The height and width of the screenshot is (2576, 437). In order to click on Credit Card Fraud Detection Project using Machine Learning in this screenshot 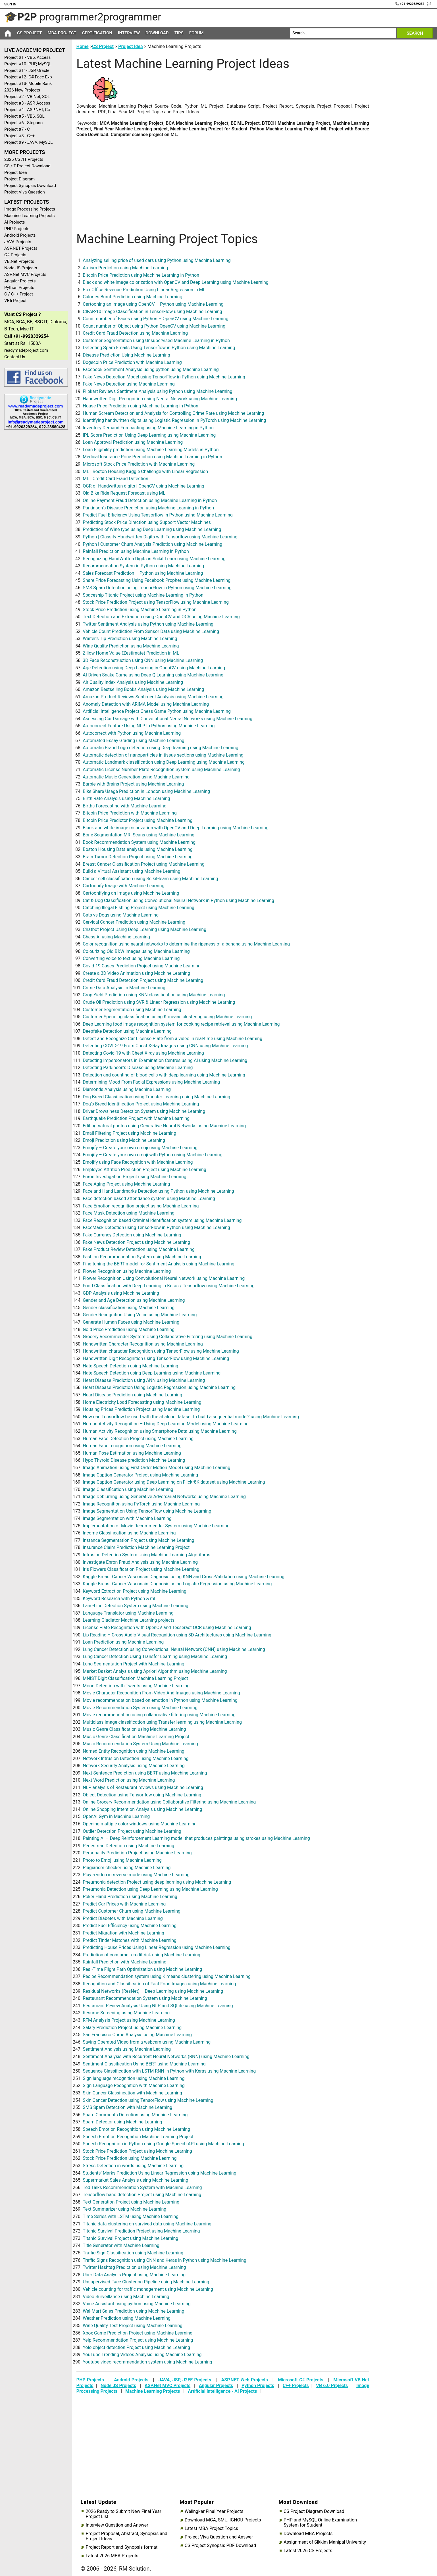, I will do `click(143, 980)`.